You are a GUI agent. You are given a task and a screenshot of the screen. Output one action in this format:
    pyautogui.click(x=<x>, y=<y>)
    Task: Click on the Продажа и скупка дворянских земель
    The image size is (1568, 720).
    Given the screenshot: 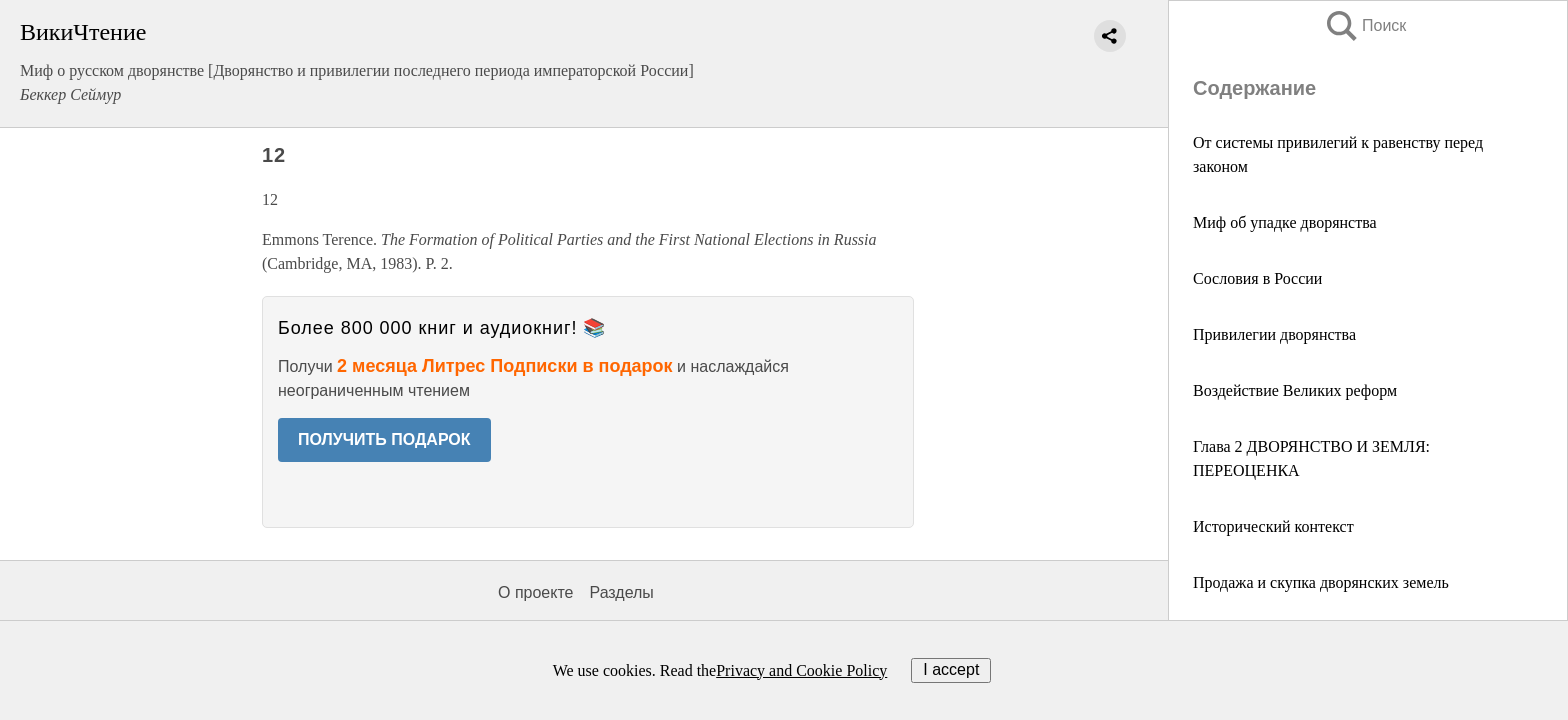 What is the action you would take?
    pyautogui.click(x=1321, y=582)
    